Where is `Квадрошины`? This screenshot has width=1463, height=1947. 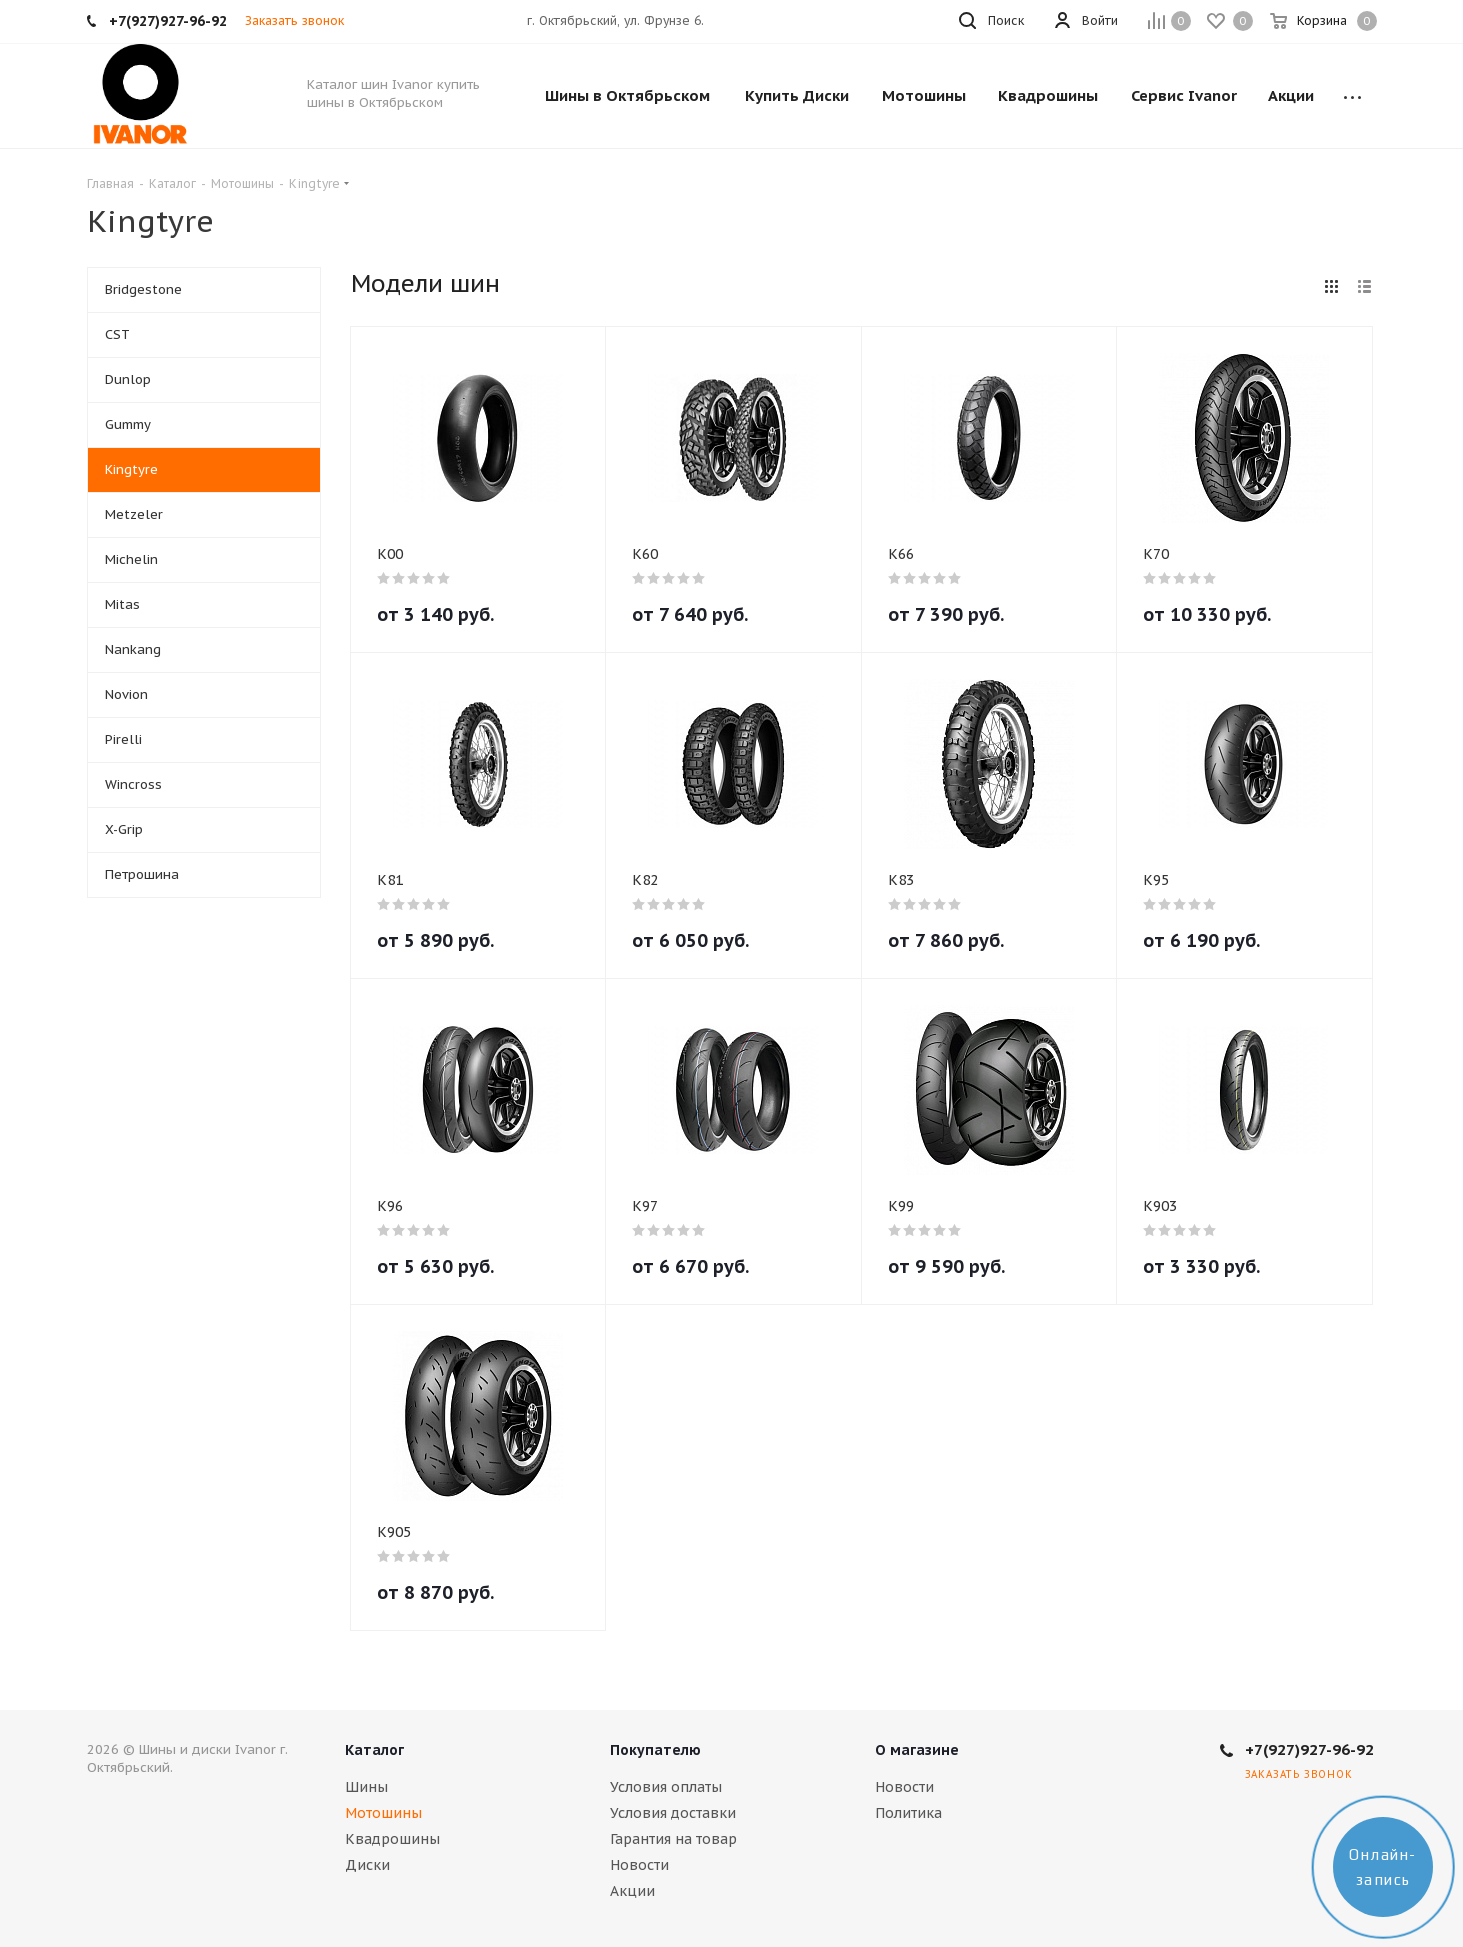
Квадрошины is located at coordinates (392, 1839).